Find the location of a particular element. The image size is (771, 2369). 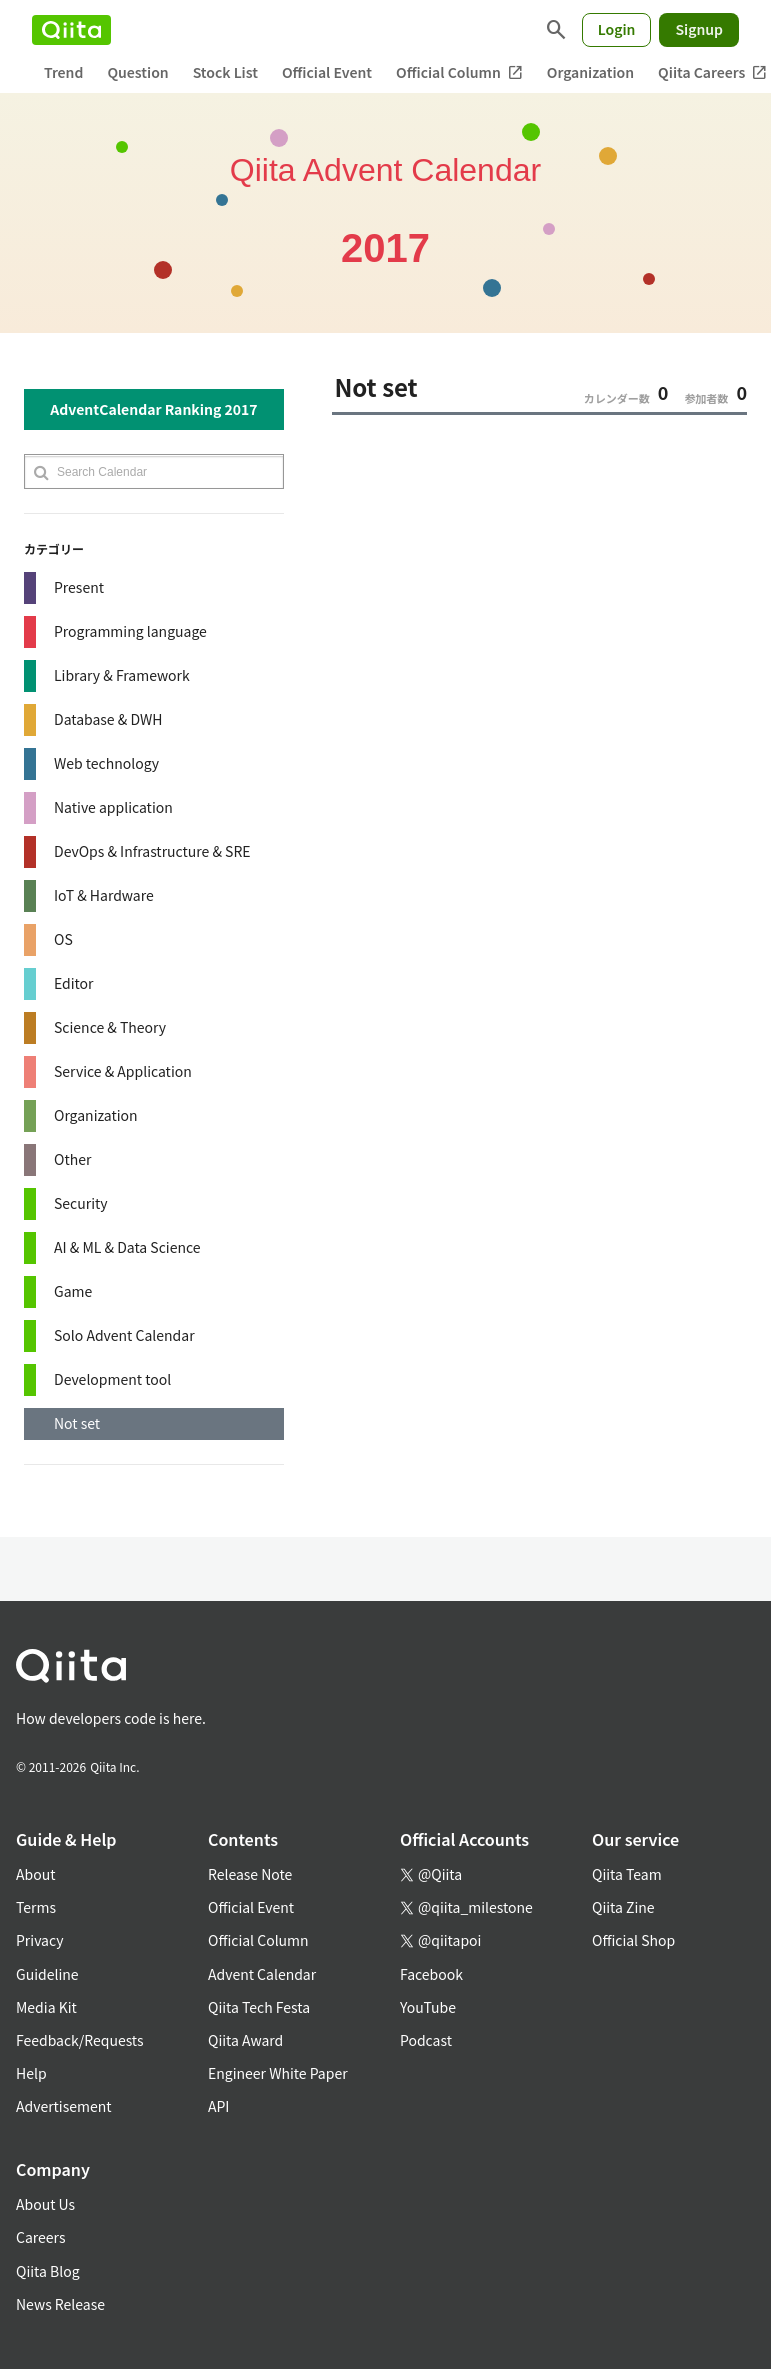

Not set is located at coordinates (77, 1423).